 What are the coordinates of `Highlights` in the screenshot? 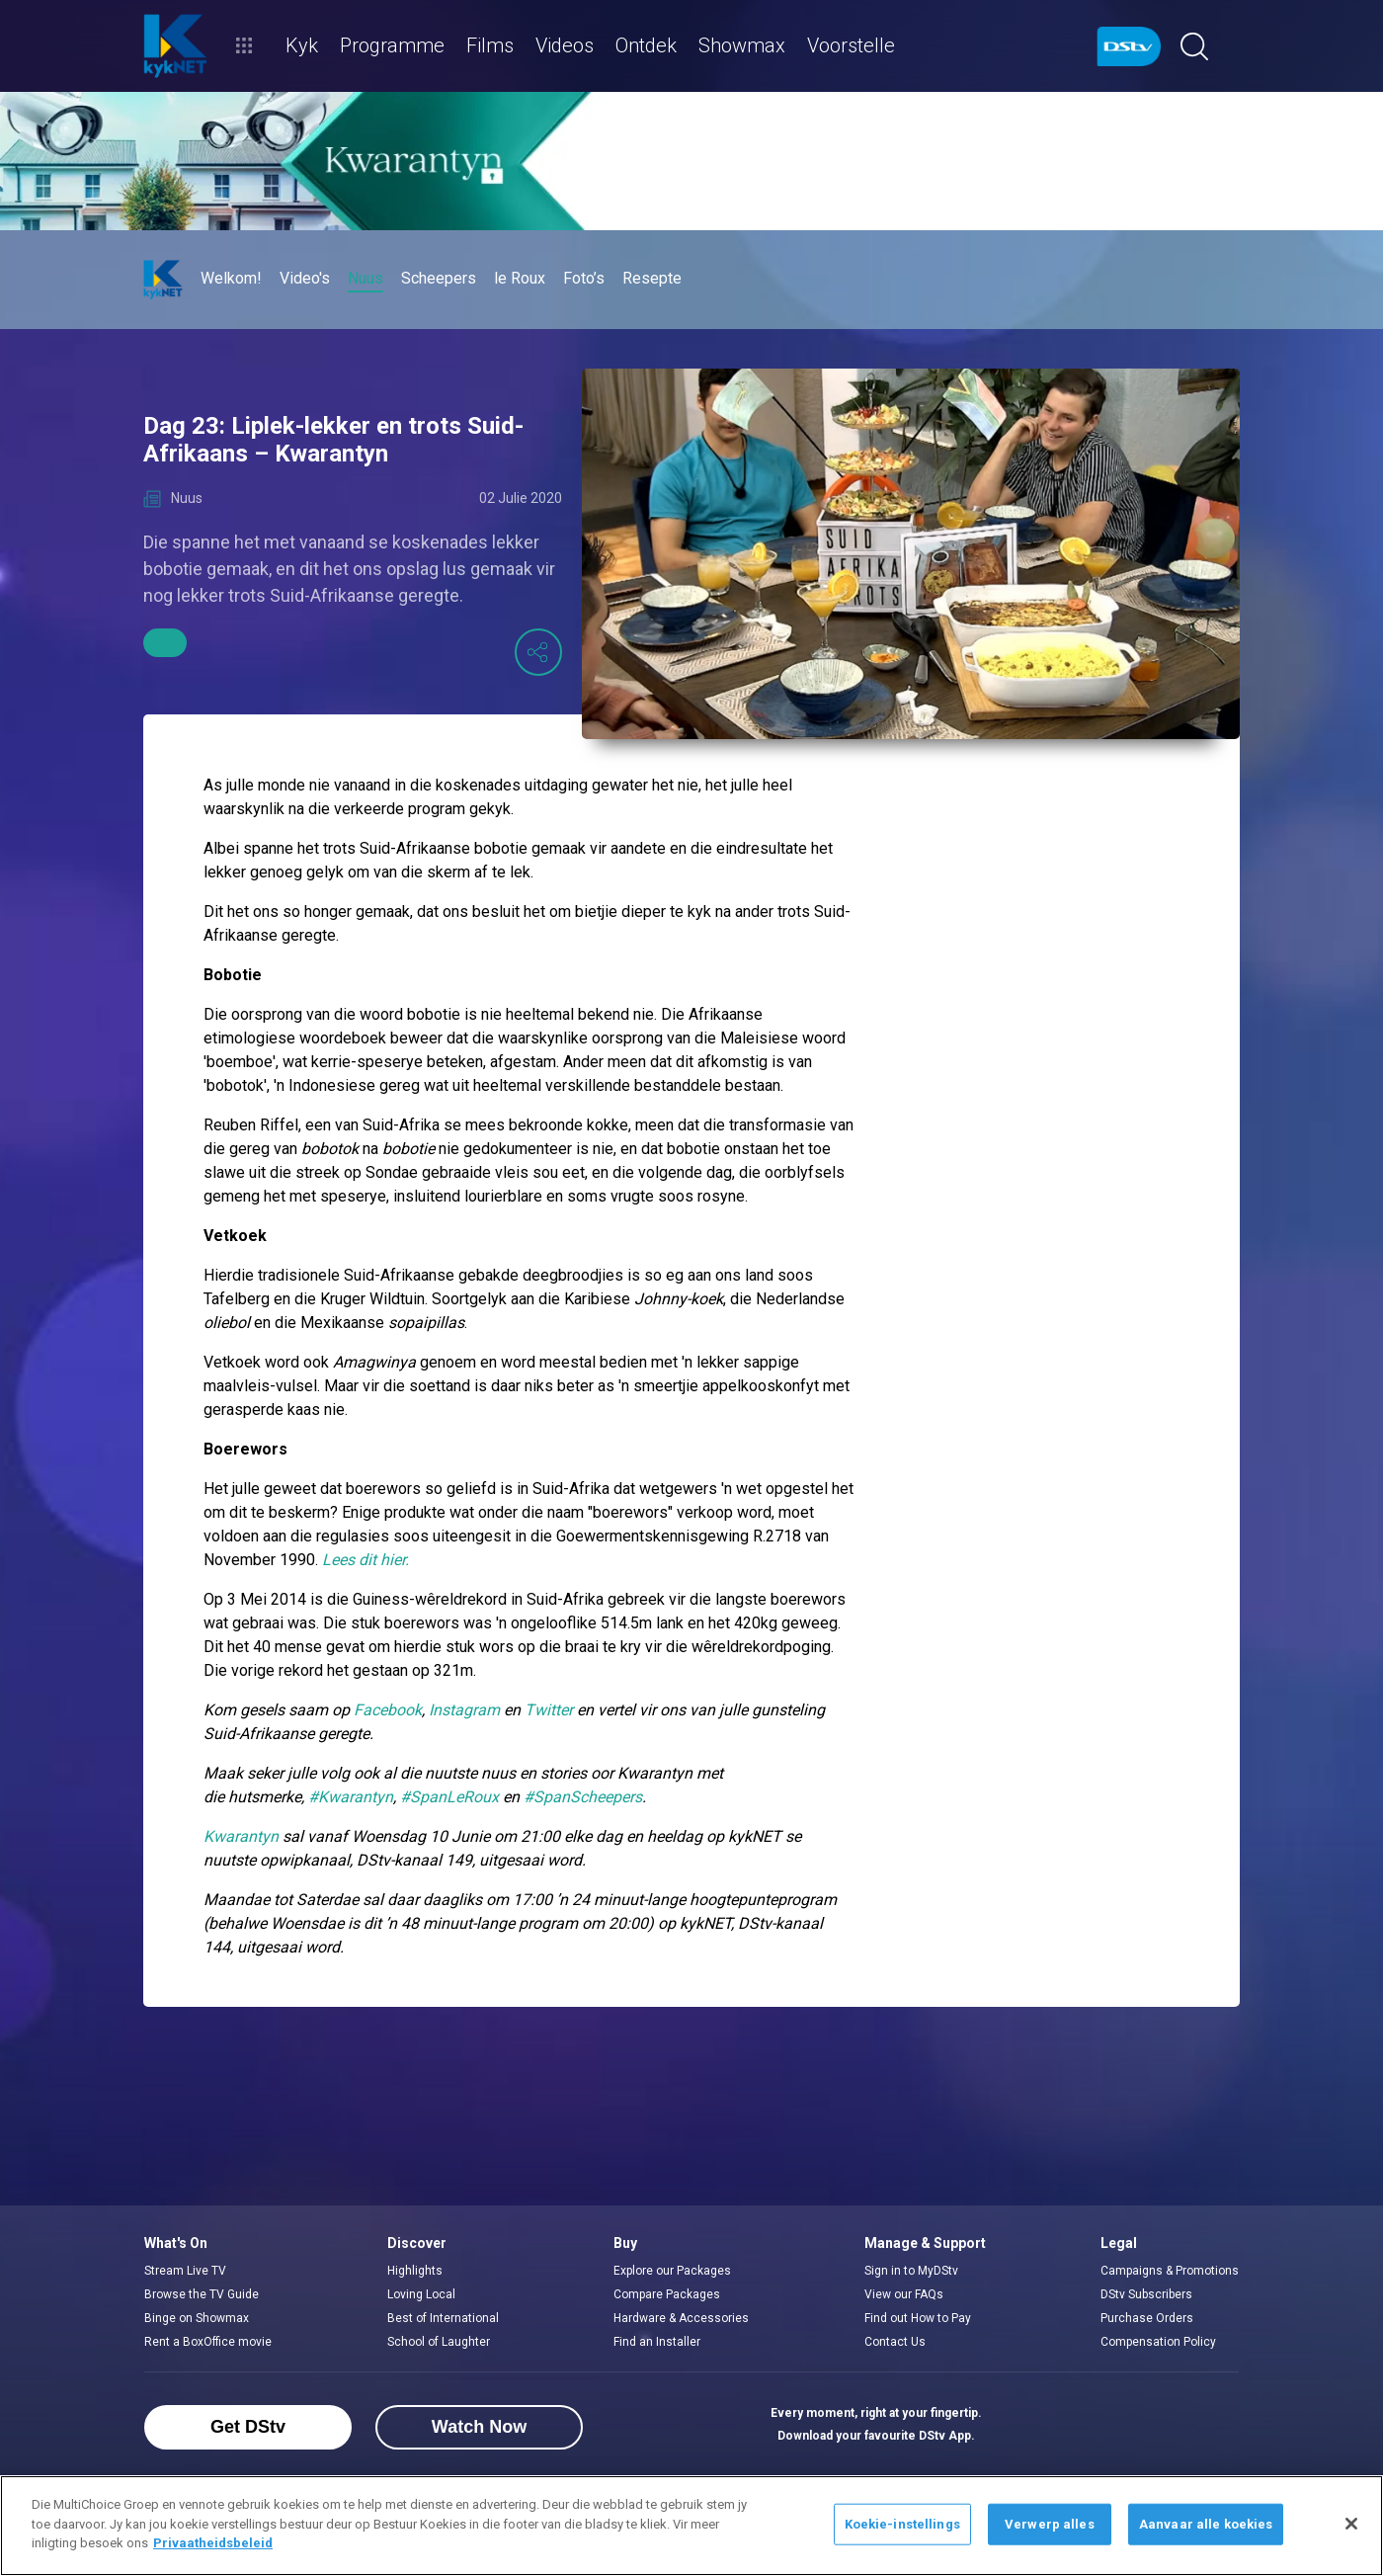 It's located at (415, 2271).